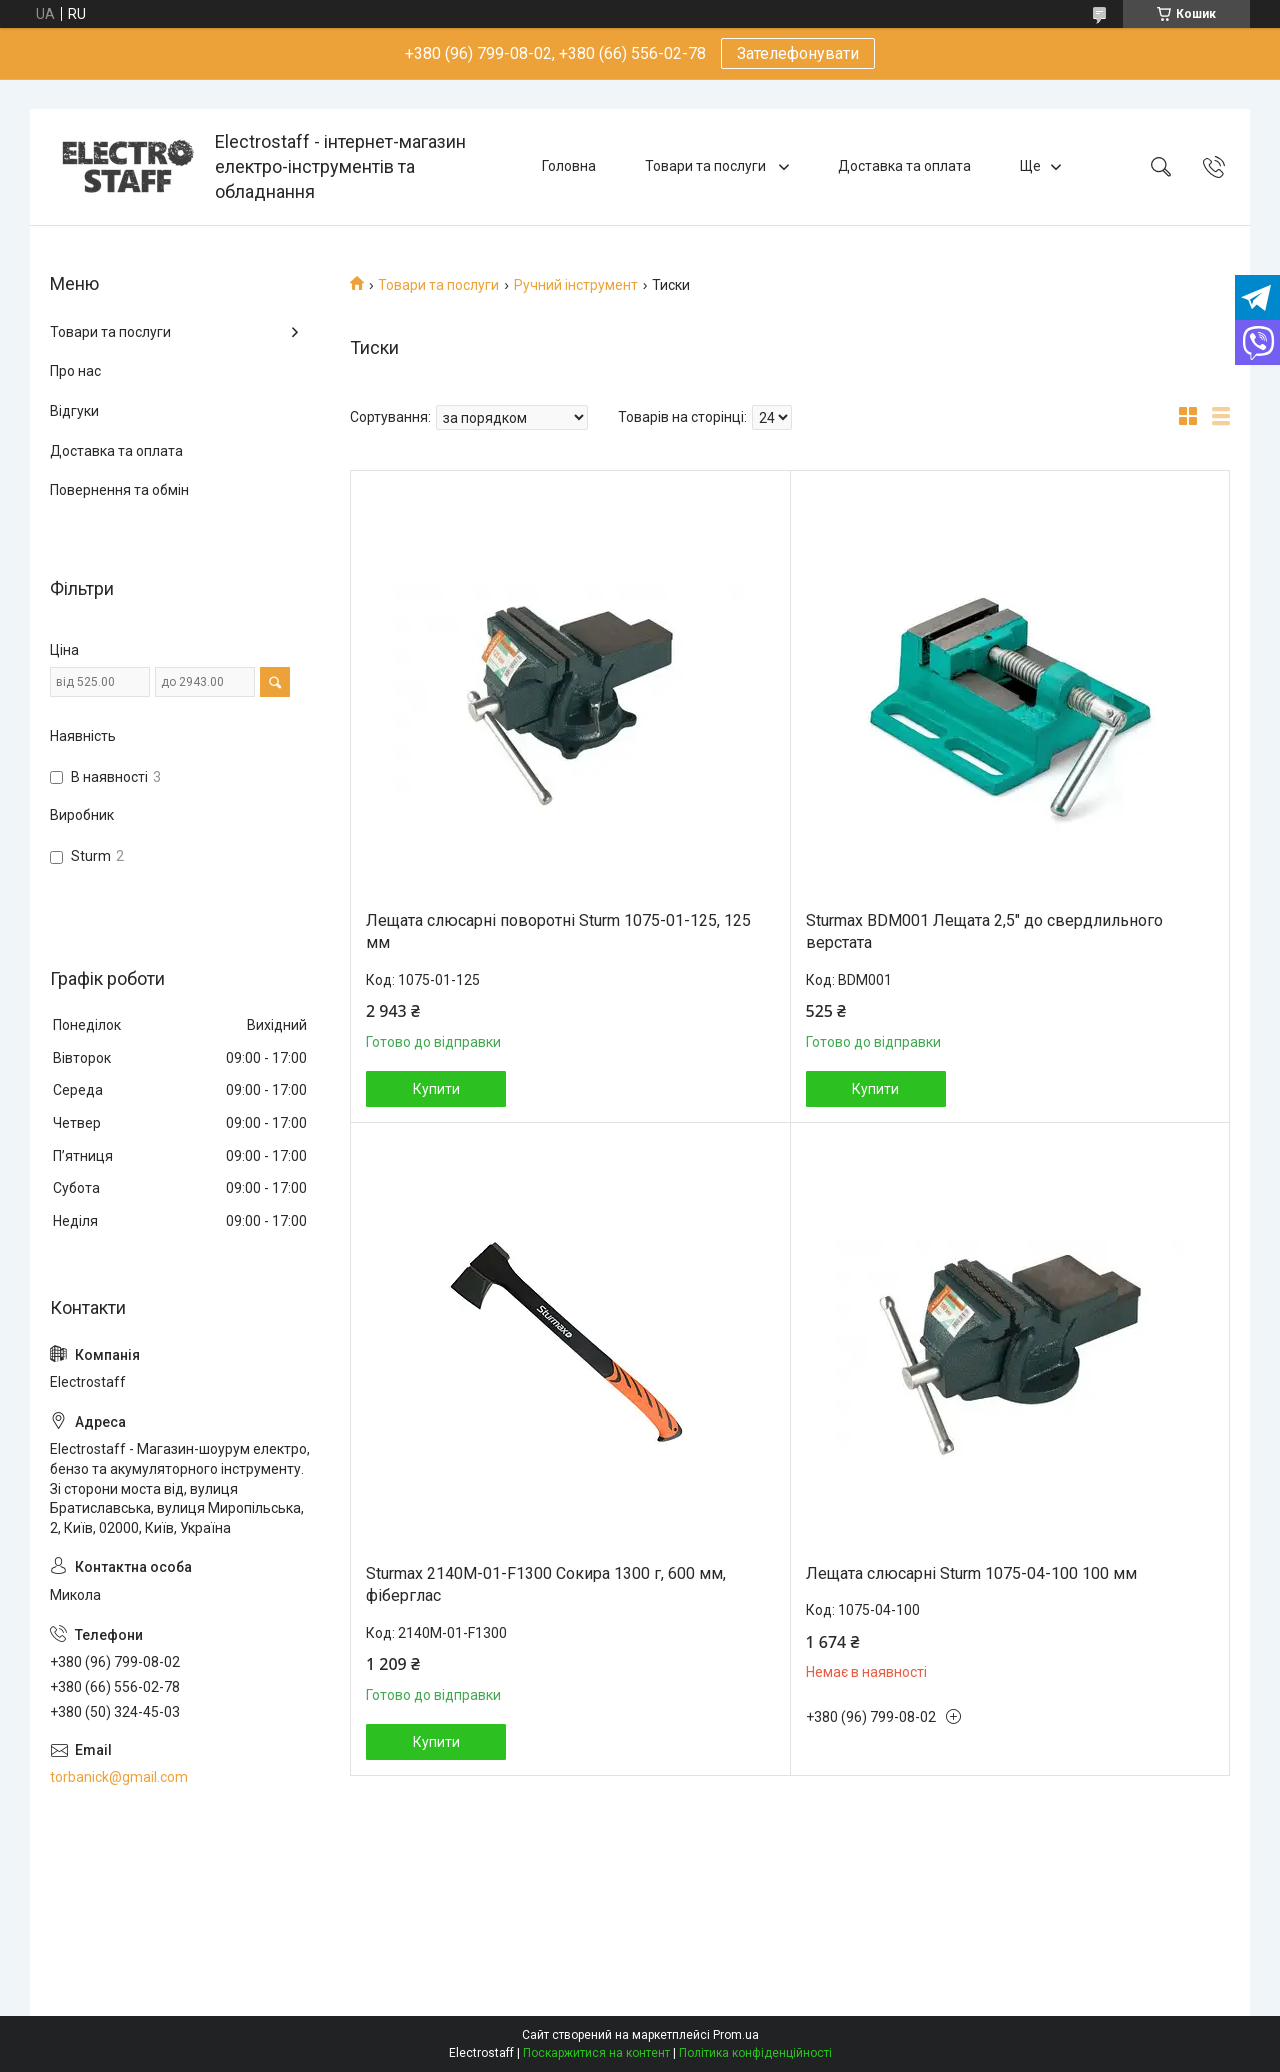 The width and height of the screenshot is (1280, 2072). What do you see at coordinates (755, 2053) in the screenshot?
I see `Політика конфіденційності` at bounding box center [755, 2053].